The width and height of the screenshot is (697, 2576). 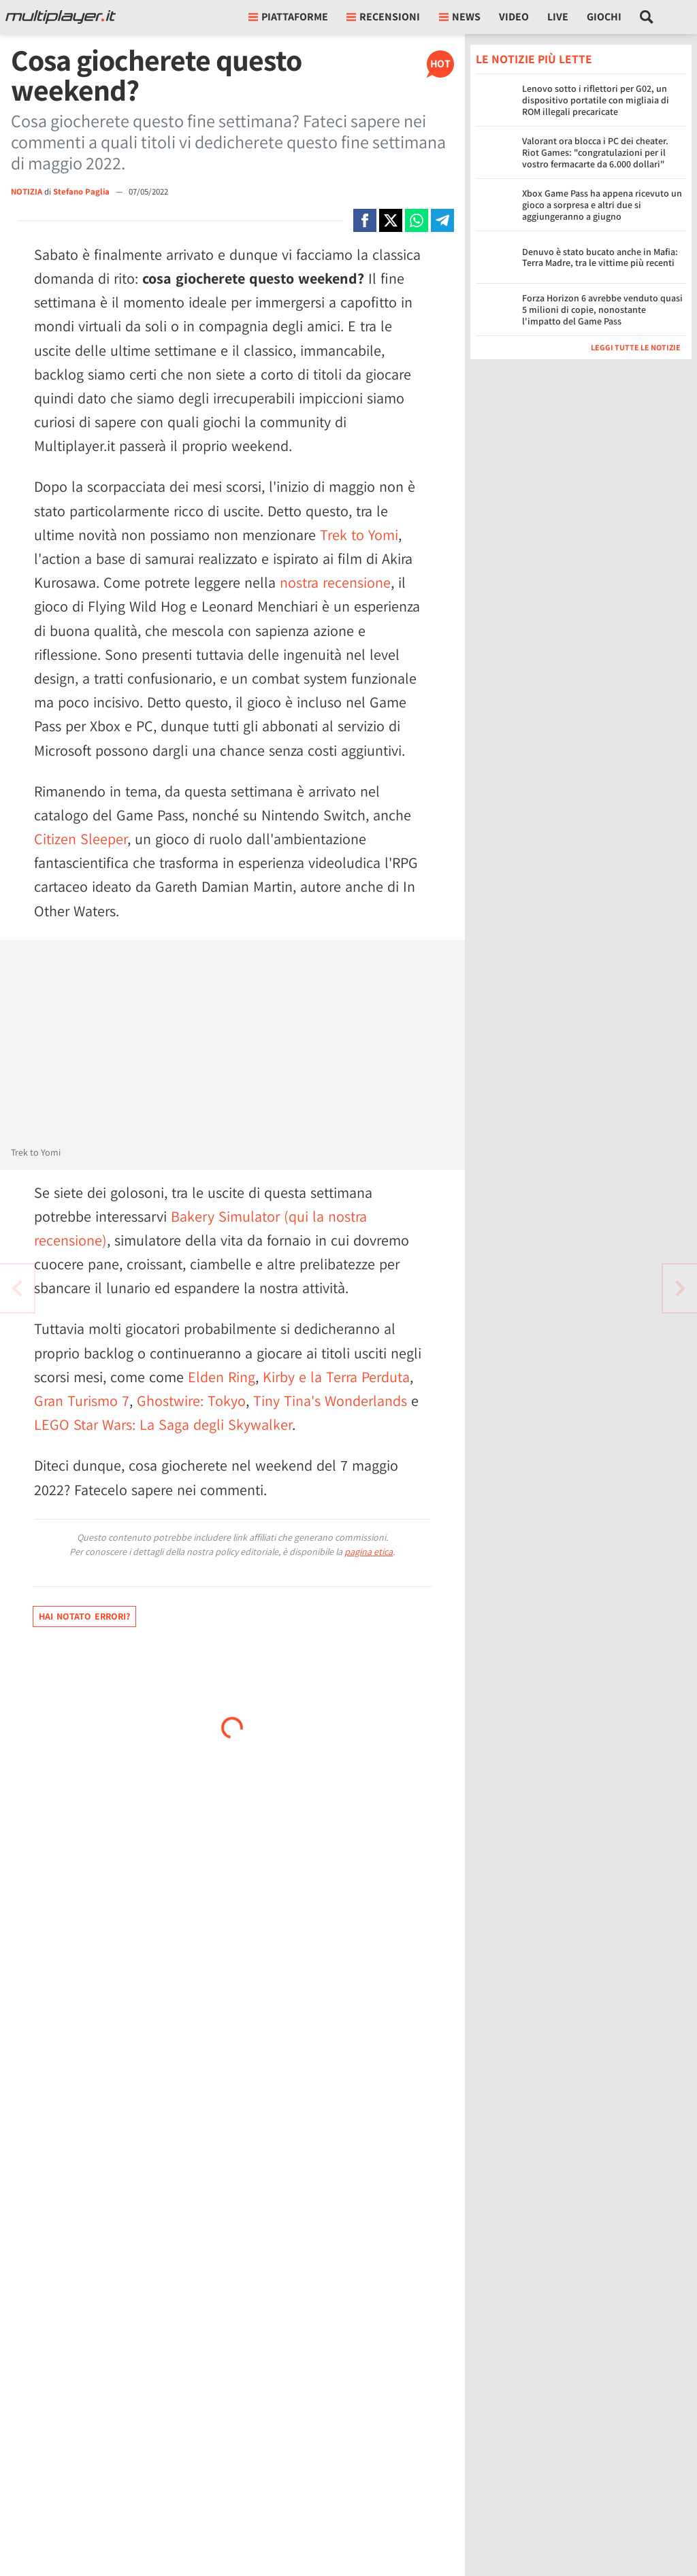 I want to click on nostra recensione, so click(x=335, y=582).